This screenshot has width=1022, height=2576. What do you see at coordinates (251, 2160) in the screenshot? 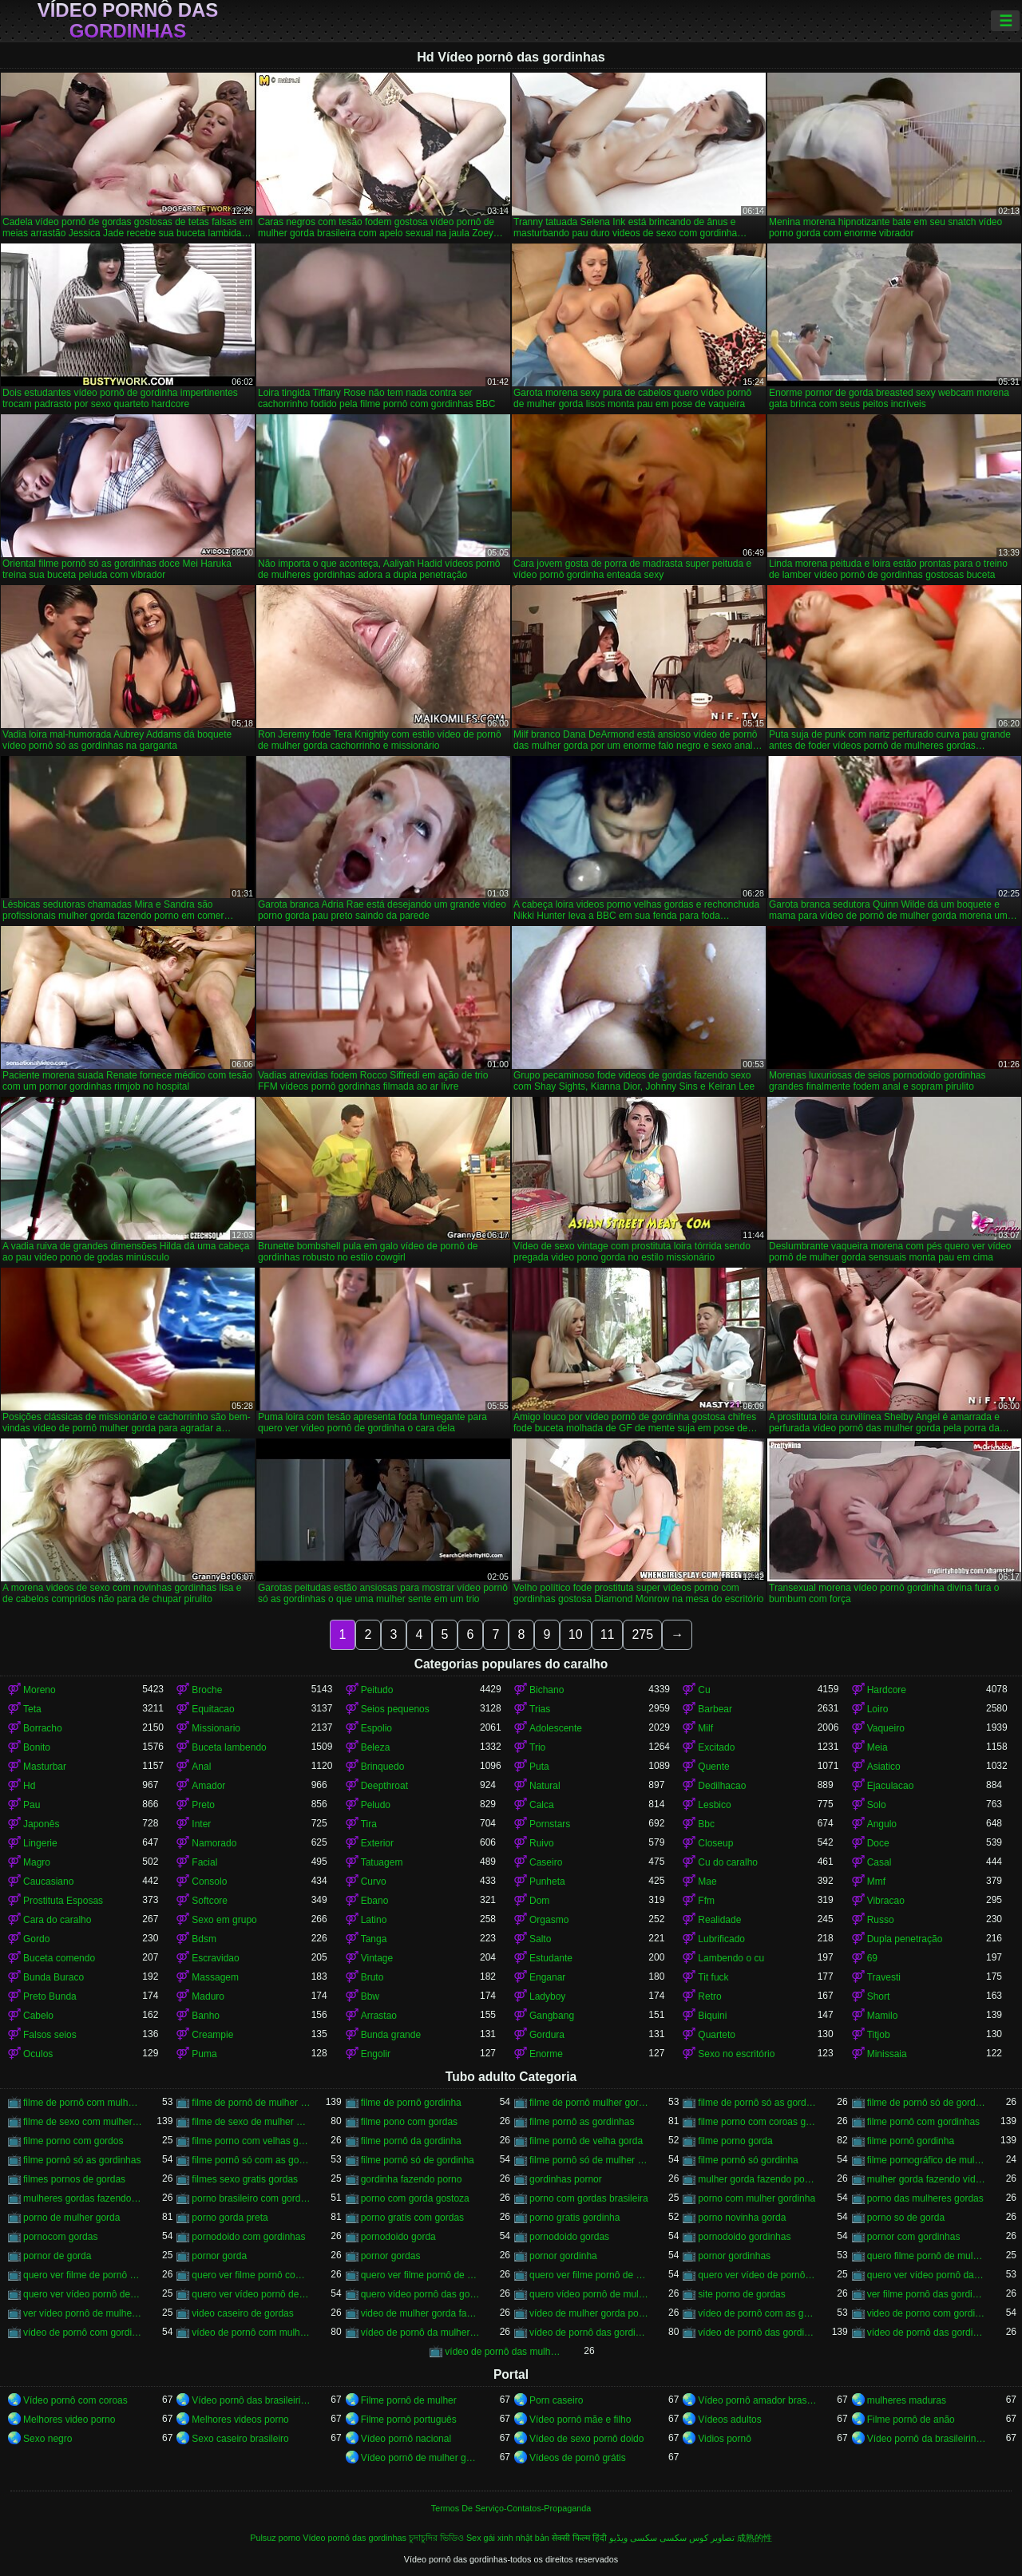
I see `filme pornô só com as gordinhas` at bounding box center [251, 2160].